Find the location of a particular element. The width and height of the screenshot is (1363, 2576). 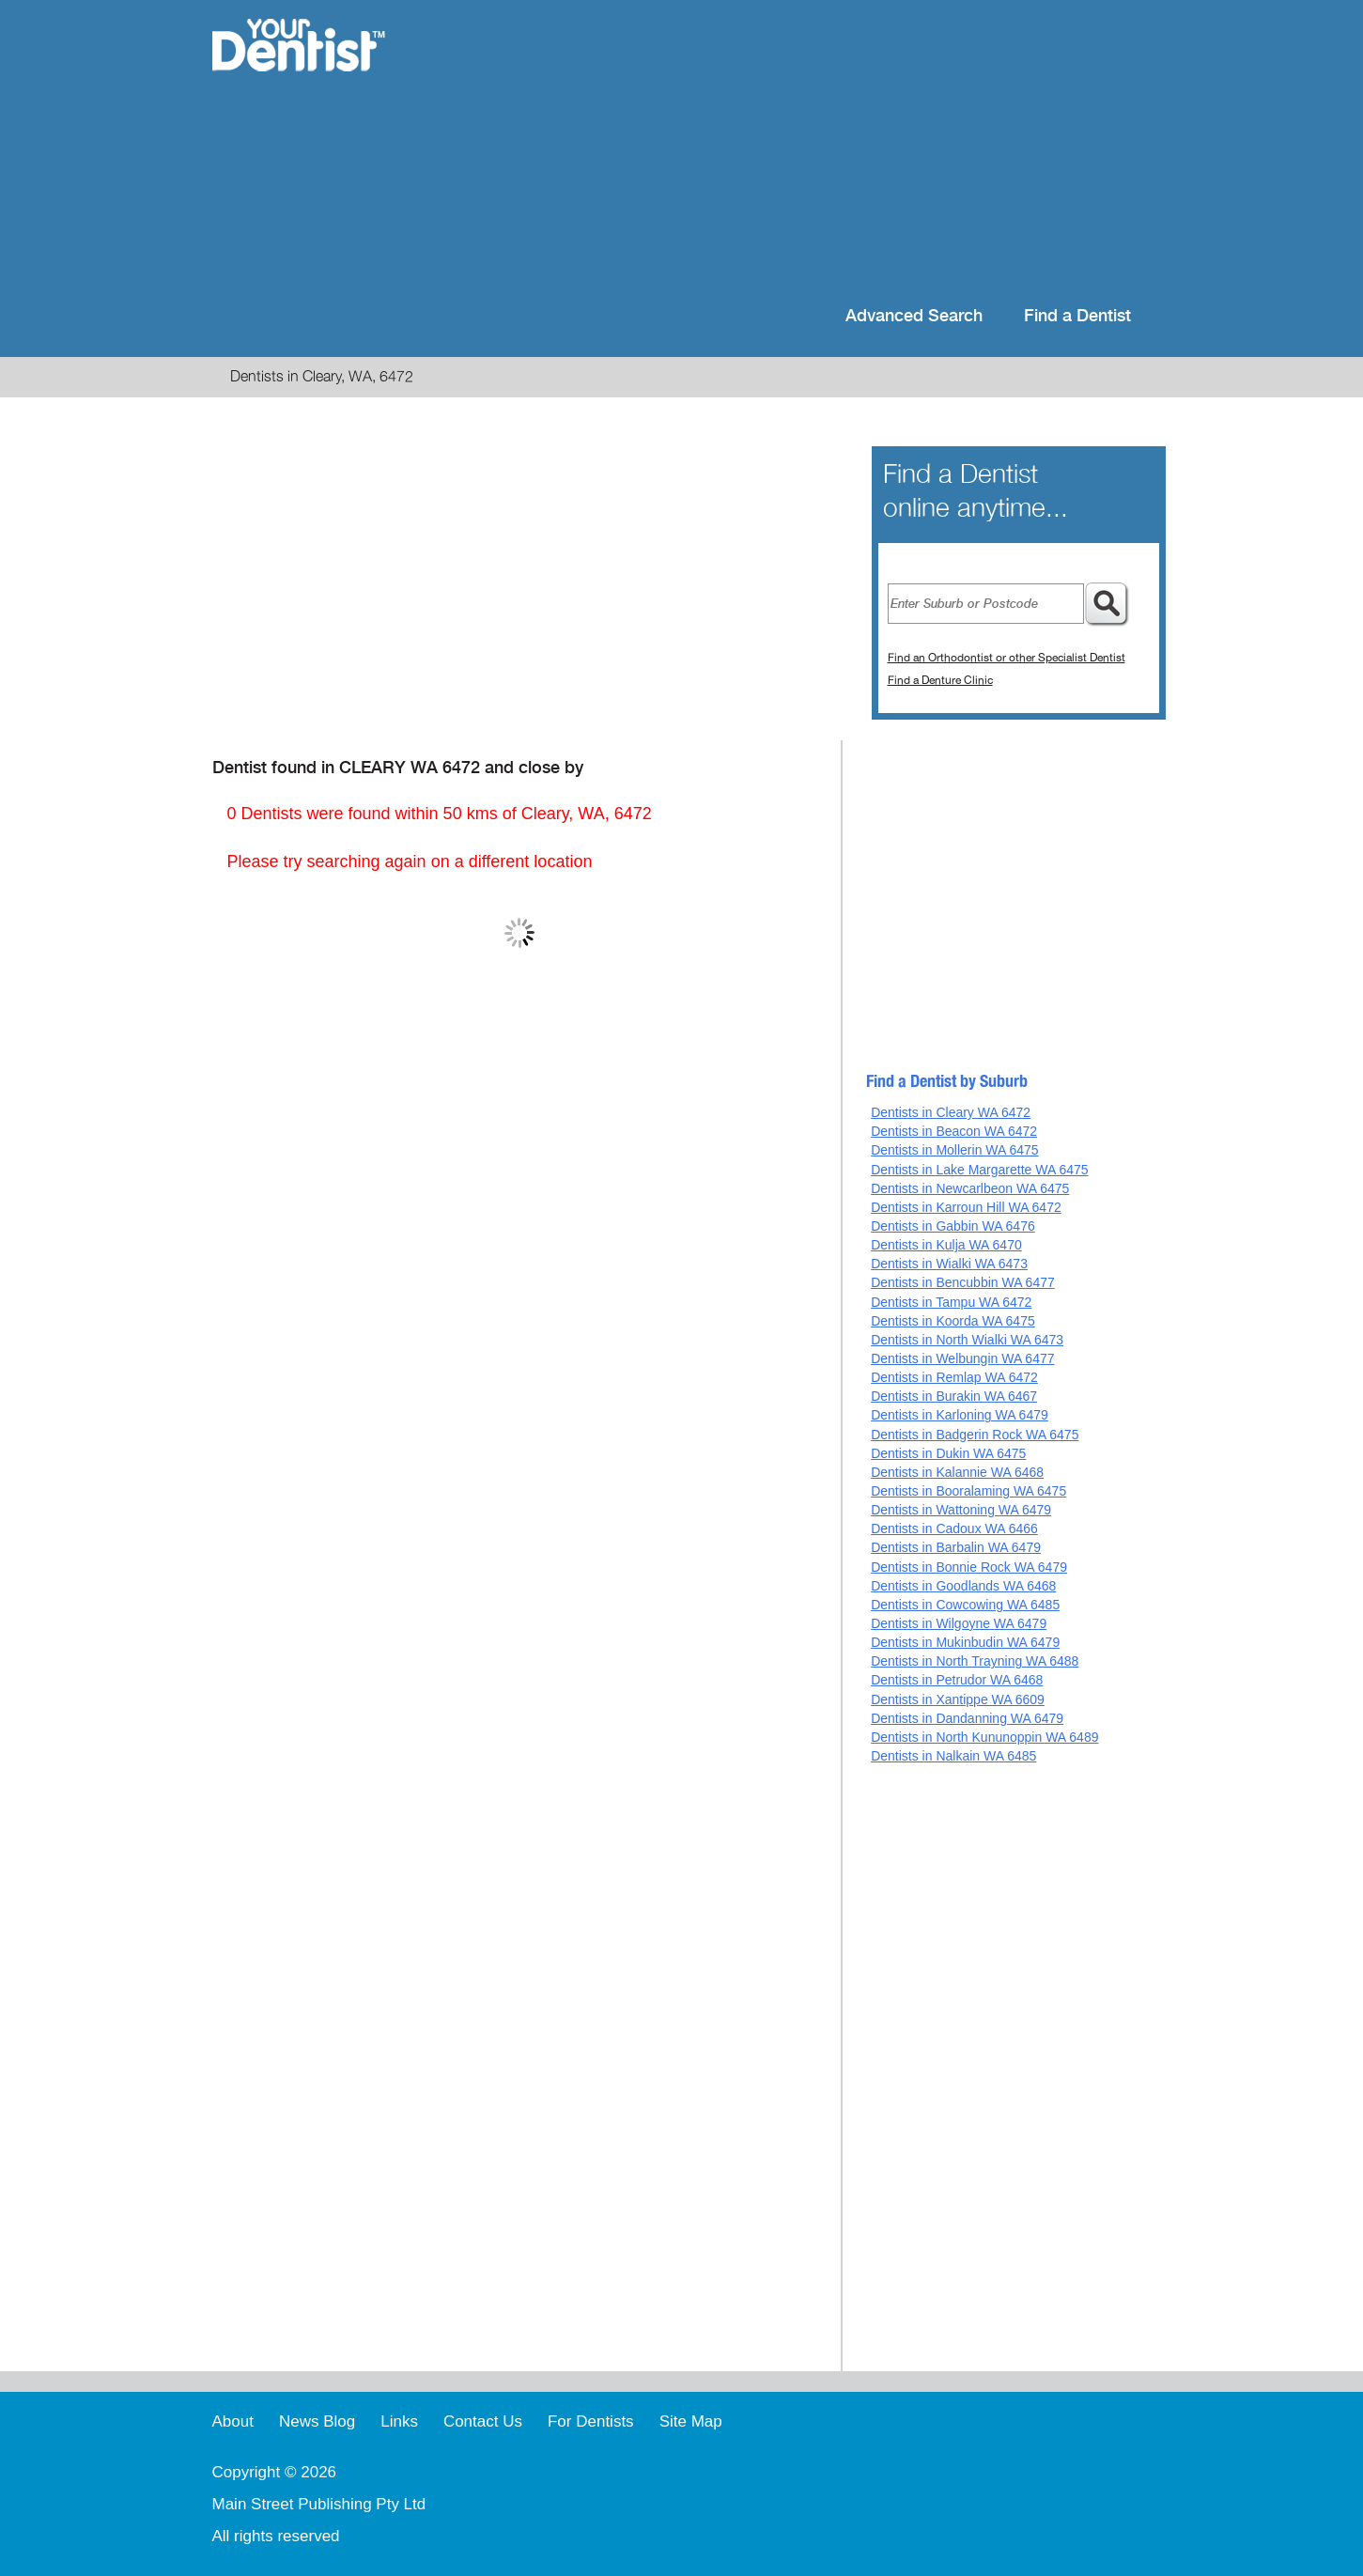

Find an Orthodontist or other Specialist Dentist is located at coordinates (1006, 657).